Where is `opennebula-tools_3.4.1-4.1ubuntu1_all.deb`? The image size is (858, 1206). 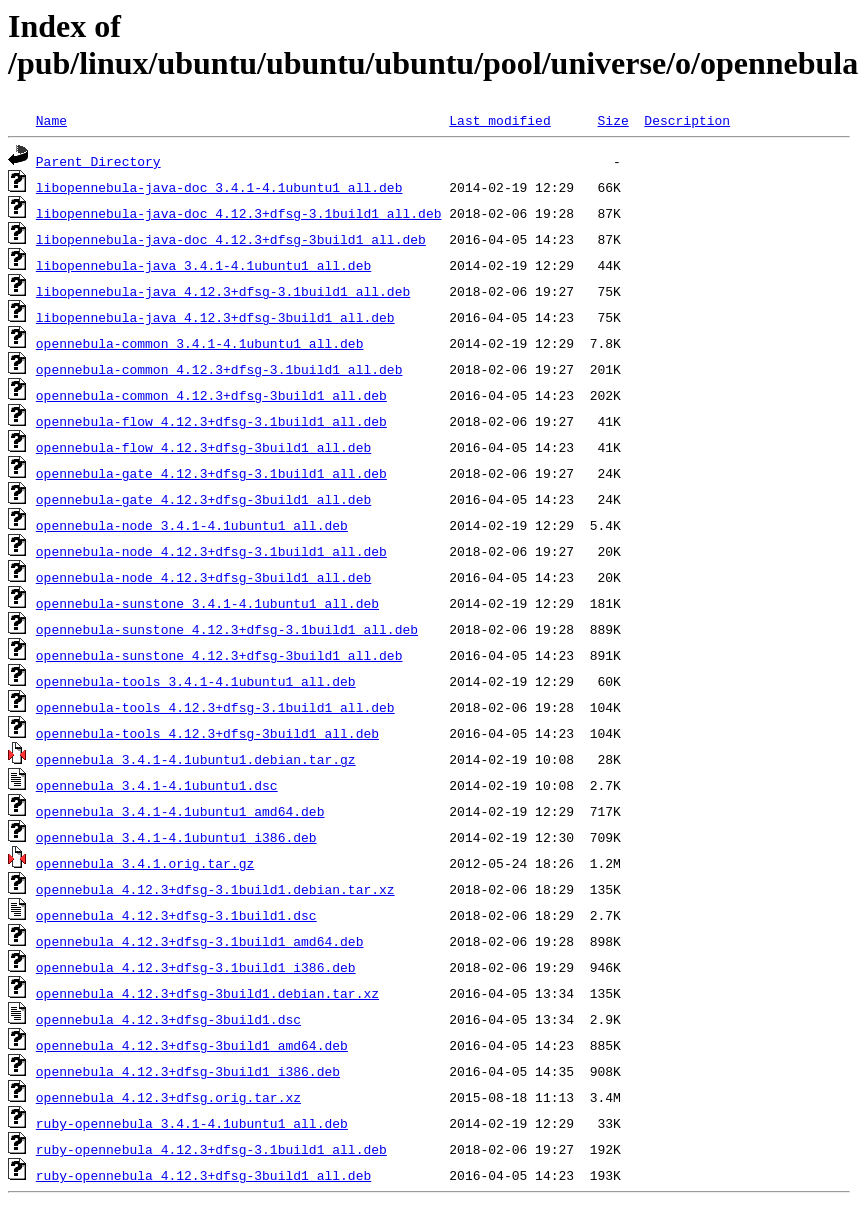 opennebula-tools_3.4.1-4.1ubuntu1_all.deb is located at coordinates (196, 681).